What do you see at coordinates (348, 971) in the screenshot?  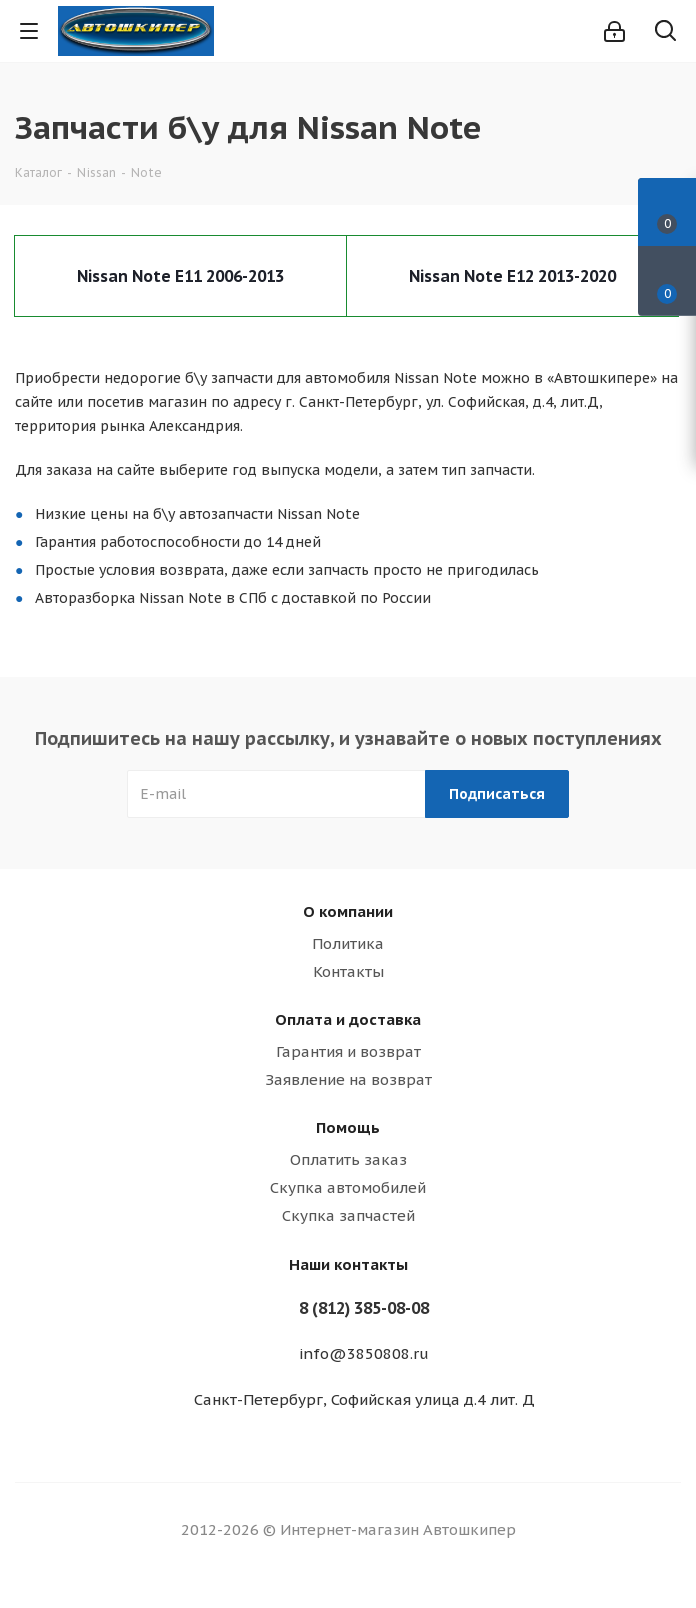 I see `Контакты` at bounding box center [348, 971].